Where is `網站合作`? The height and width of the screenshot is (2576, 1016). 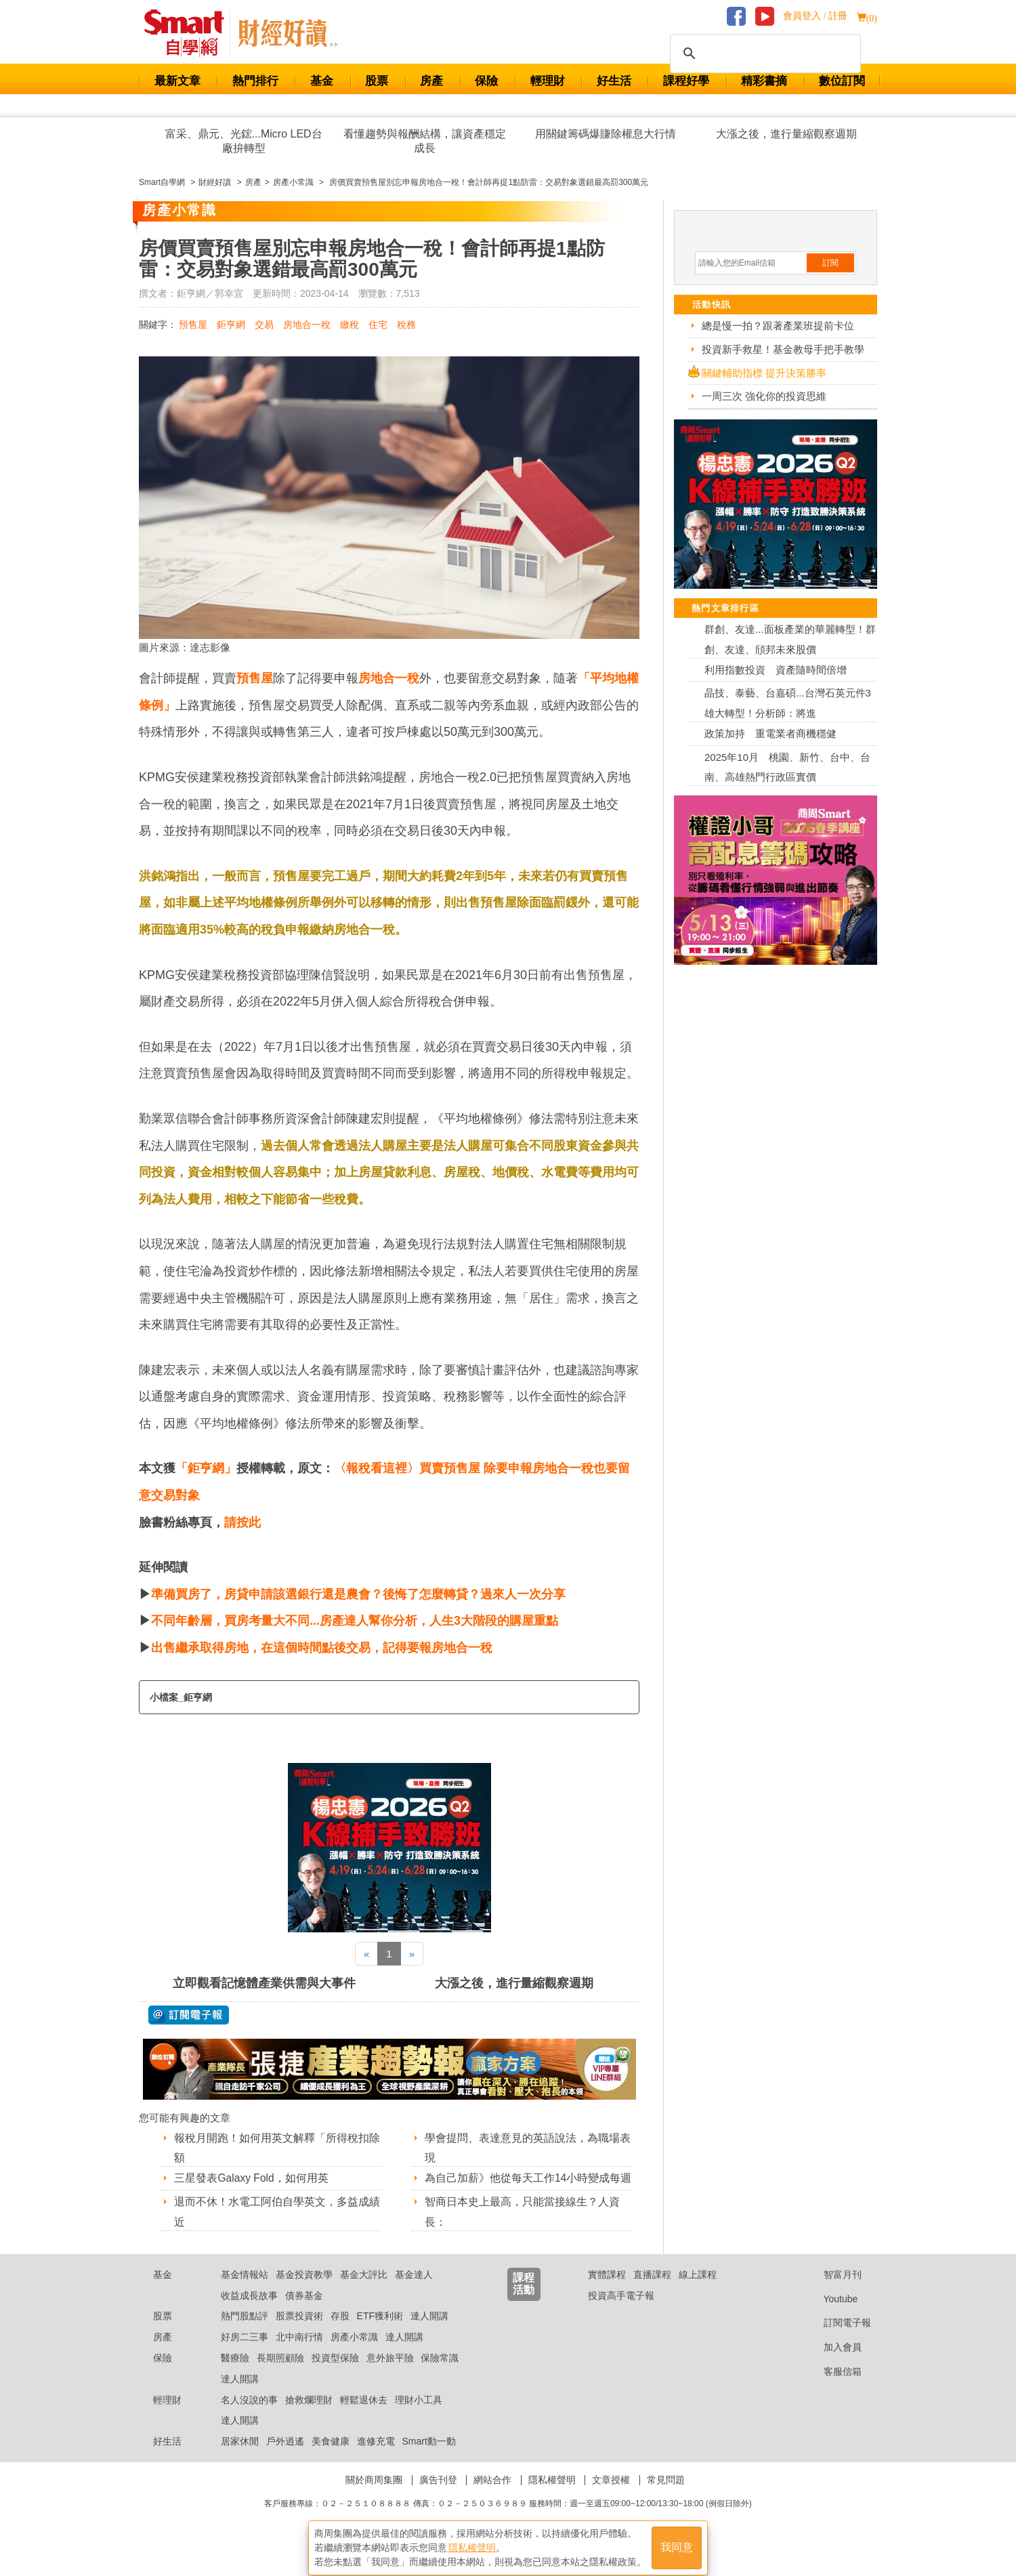
網站合作 is located at coordinates (492, 2496).